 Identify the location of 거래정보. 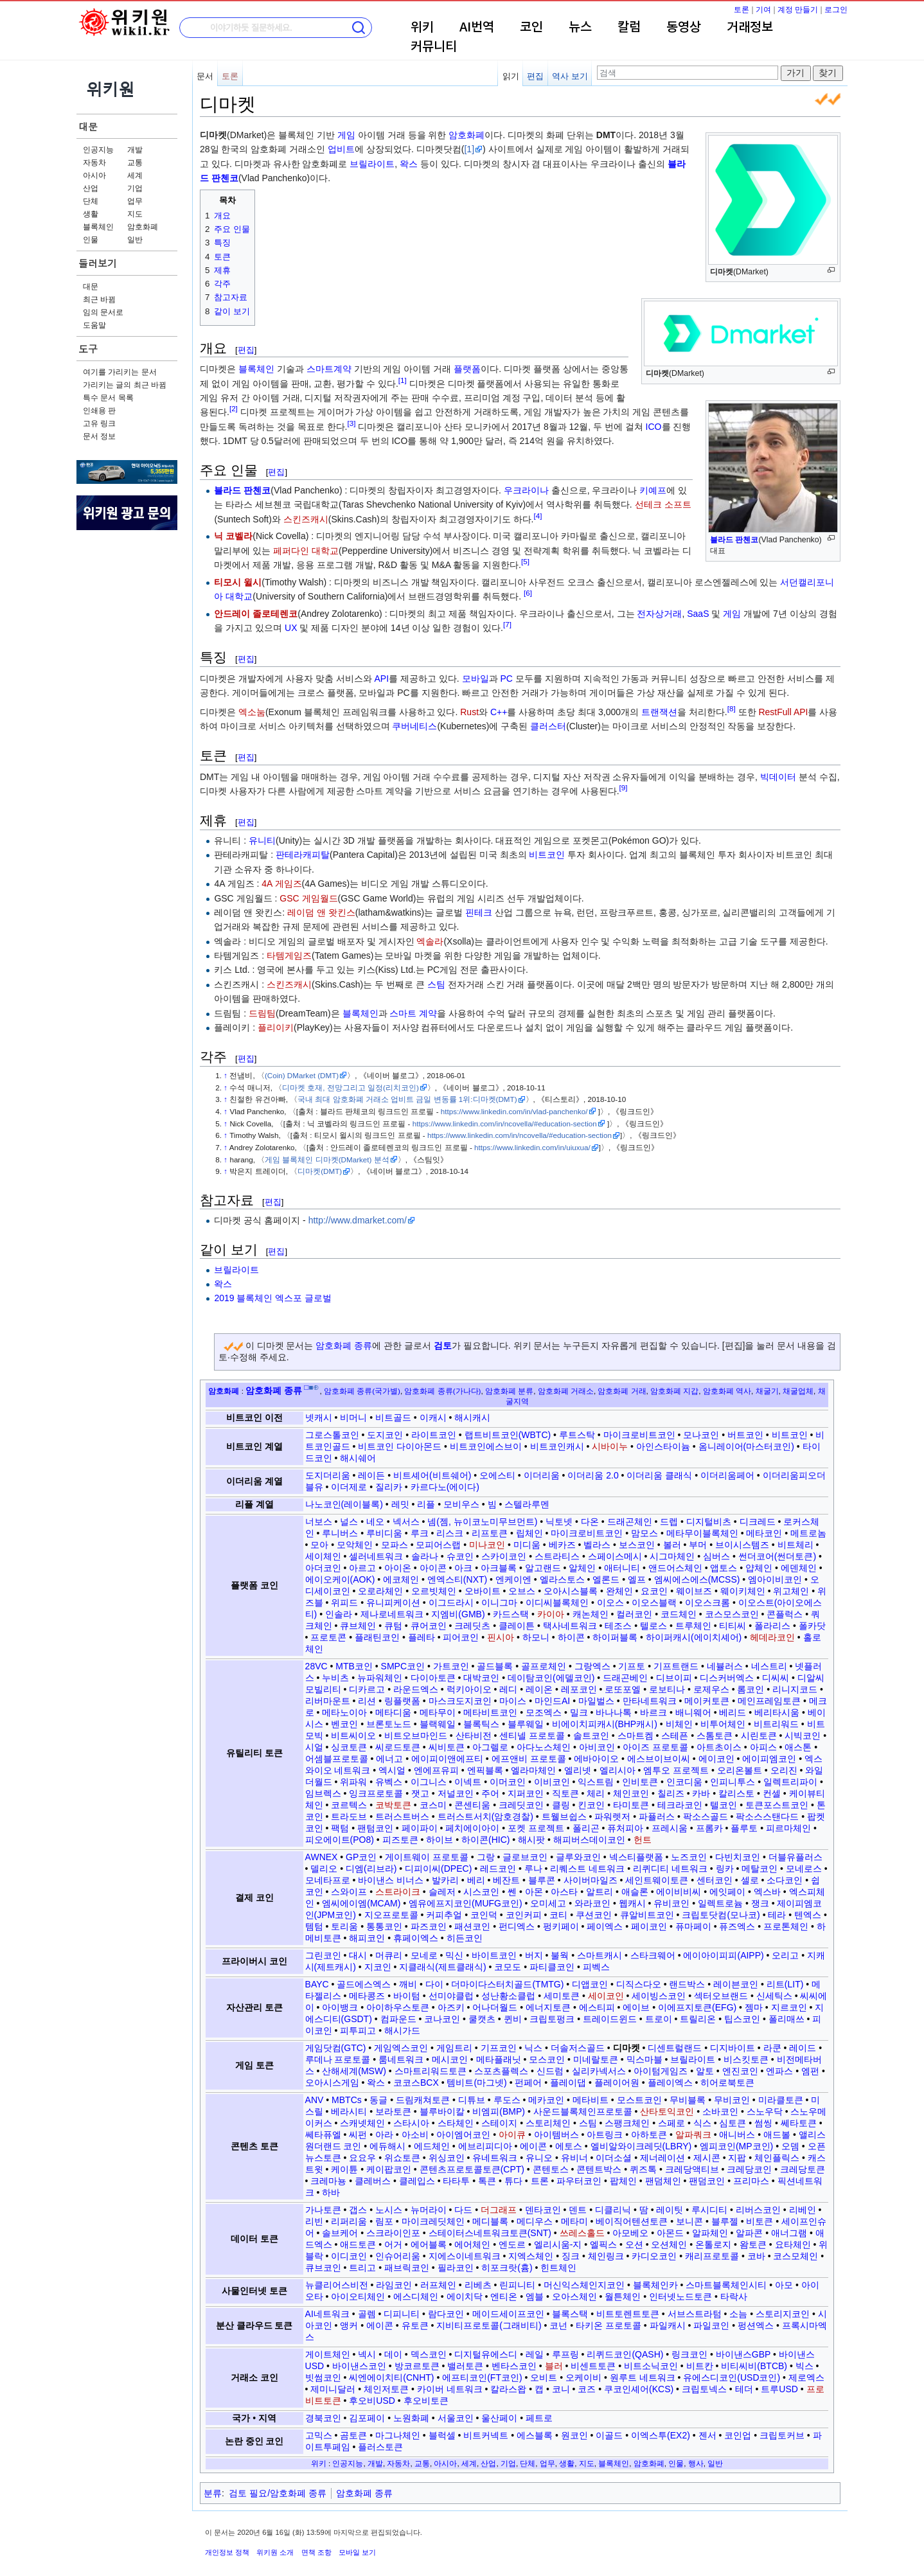
(750, 27).